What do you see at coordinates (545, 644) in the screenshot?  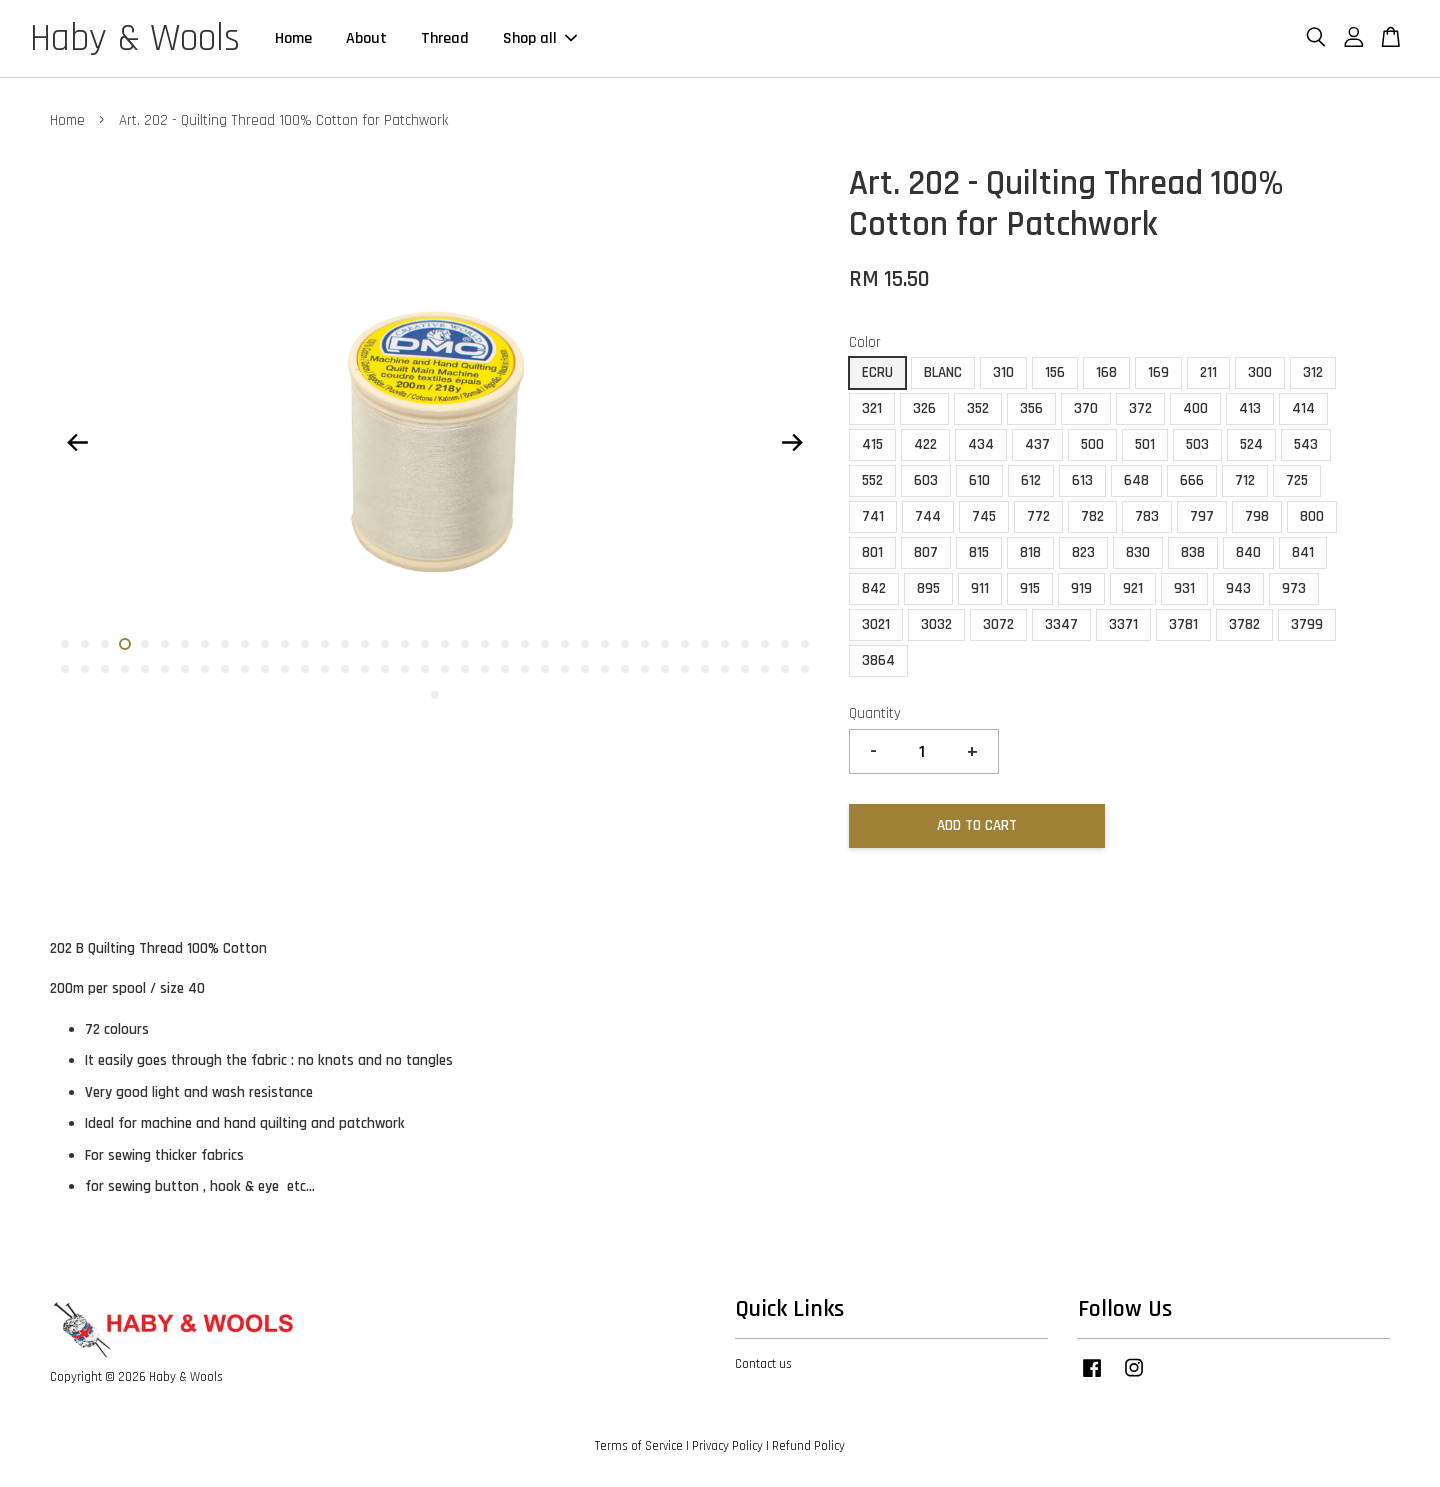 I see `25` at bounding box center [545, 644].